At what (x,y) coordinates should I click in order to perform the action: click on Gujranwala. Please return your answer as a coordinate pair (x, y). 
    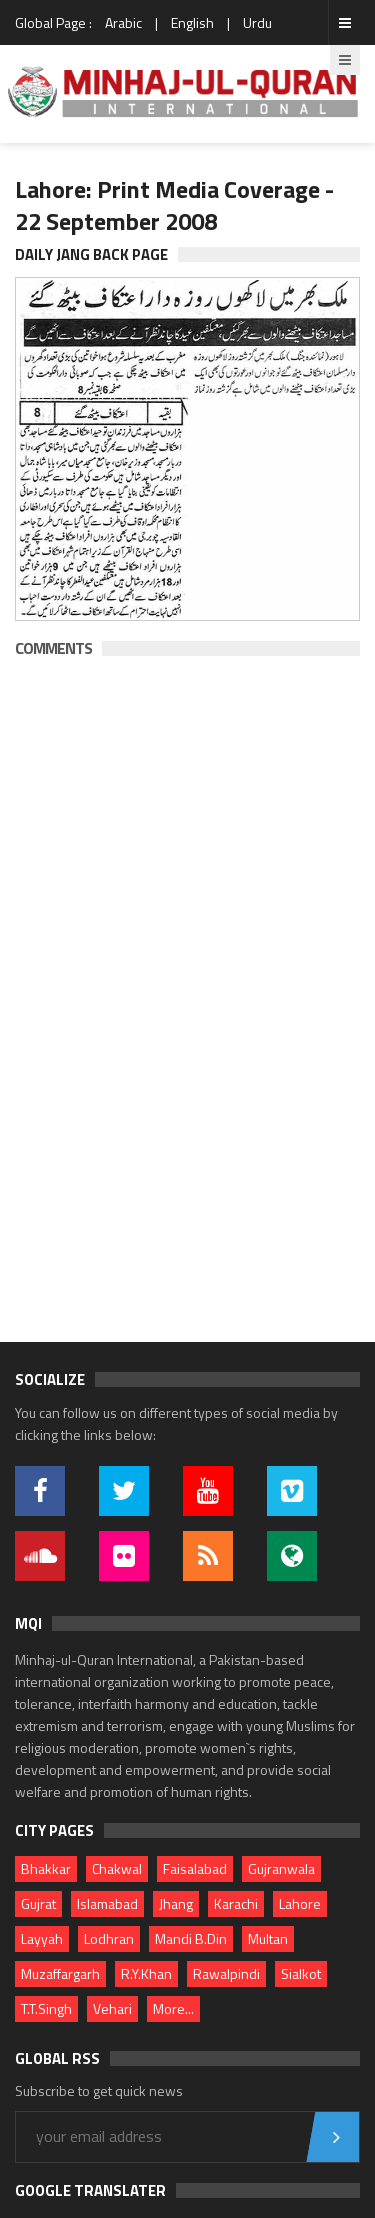
    Looking at the image, I should click on (281, 1868).